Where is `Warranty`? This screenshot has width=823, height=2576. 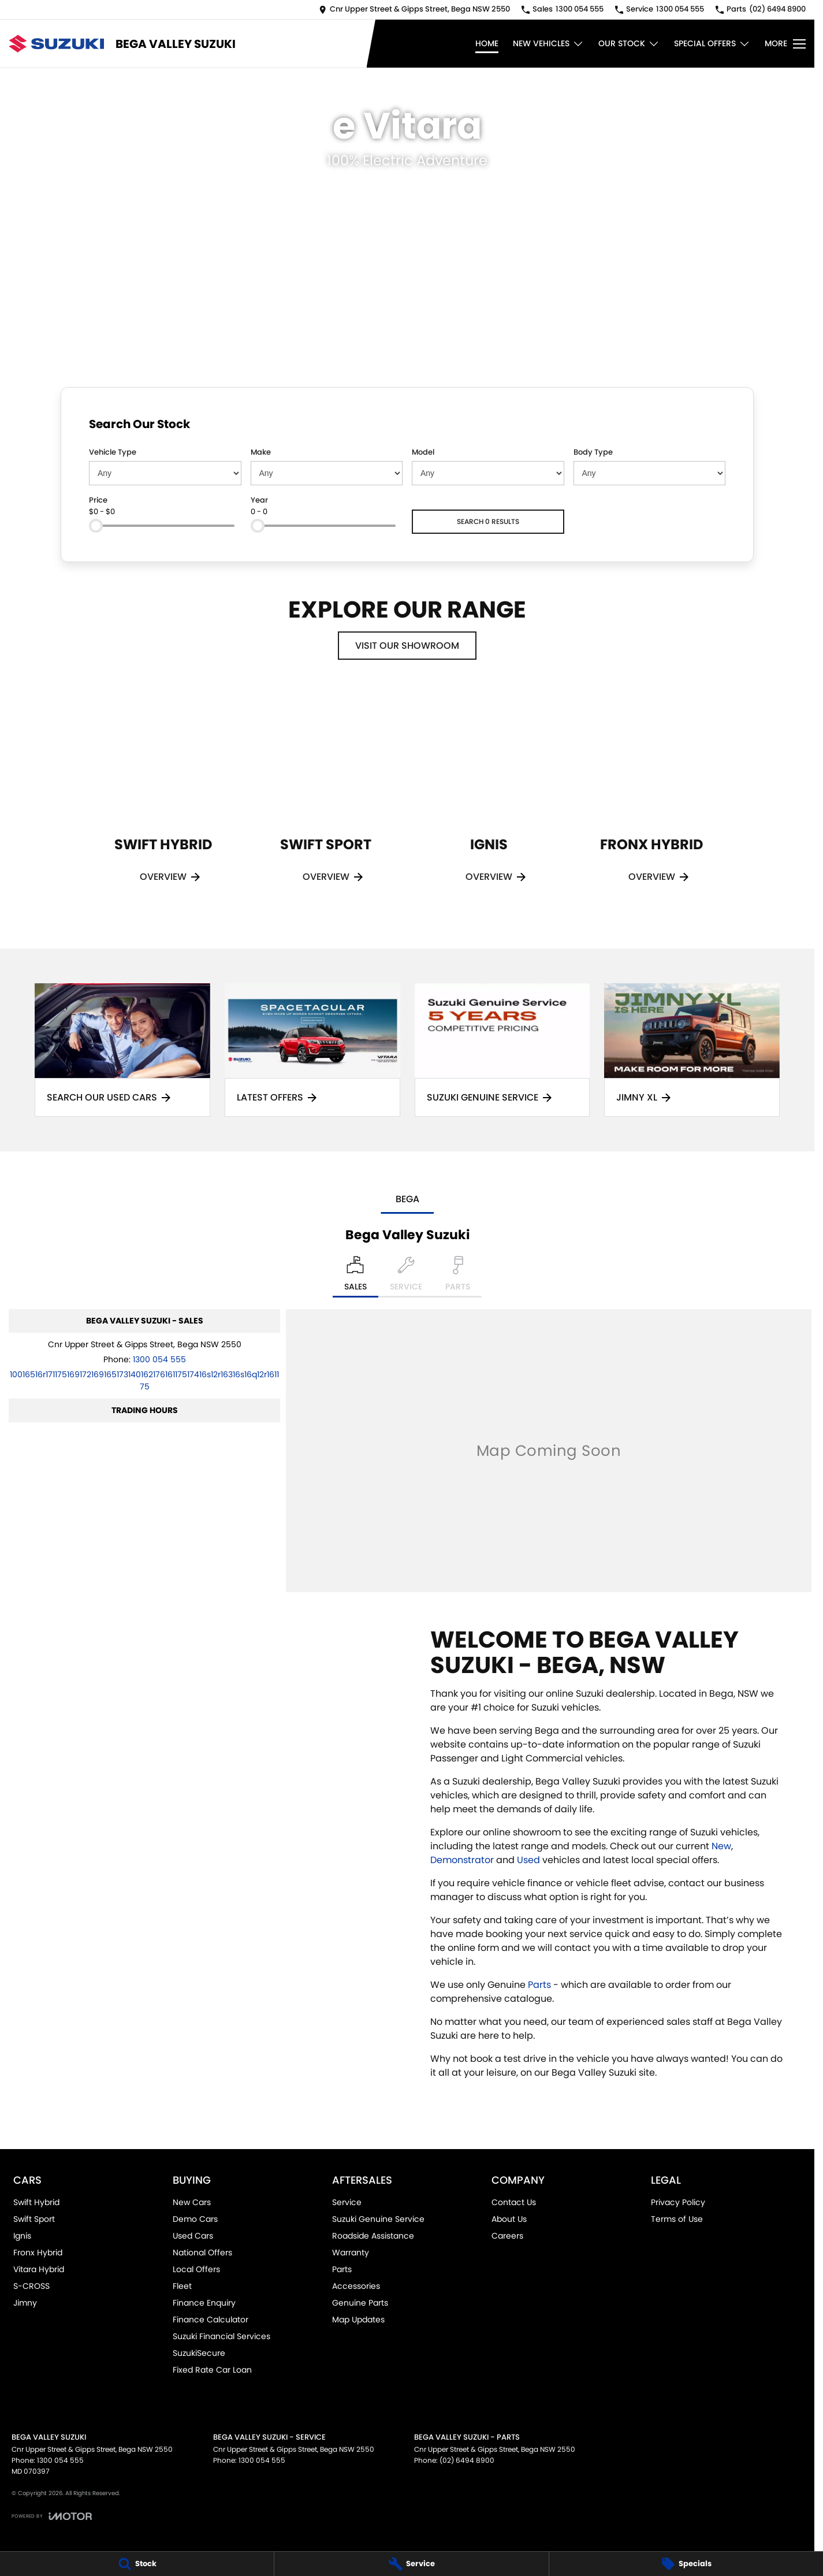
Warranty is located at coordinates (350, 2252).